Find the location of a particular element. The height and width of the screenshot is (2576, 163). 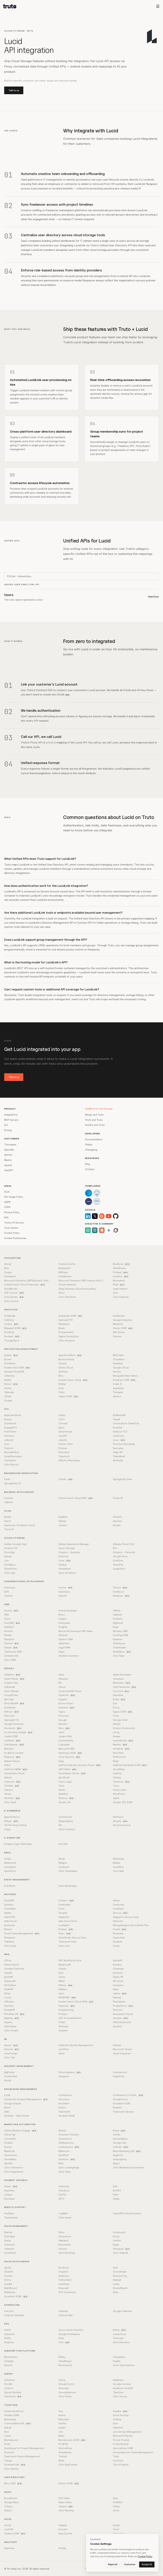

SonarQube Server is located at coordinates (72, 1773).